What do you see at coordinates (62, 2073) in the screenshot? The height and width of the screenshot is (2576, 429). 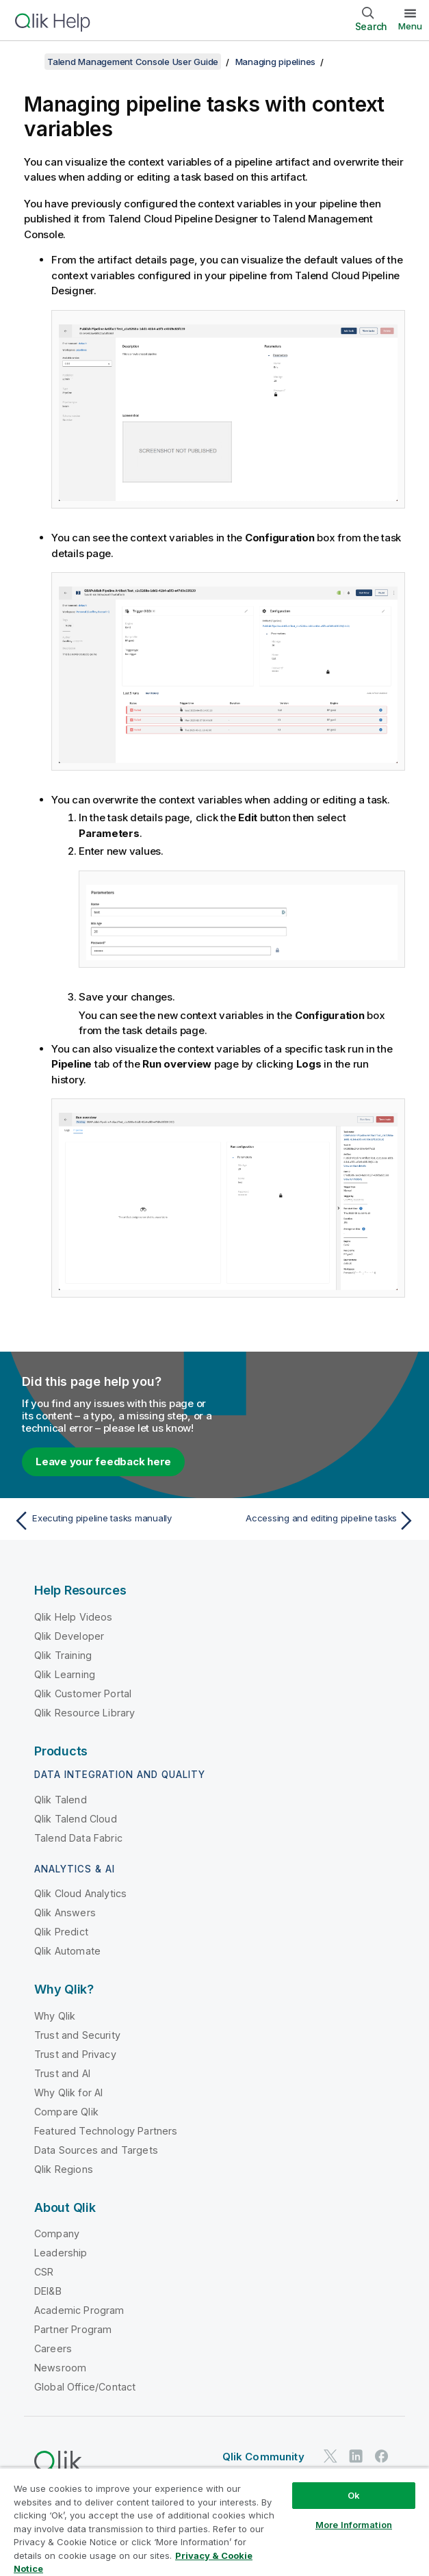 I see `Trust and AI` at bounding box center [62, 2073].